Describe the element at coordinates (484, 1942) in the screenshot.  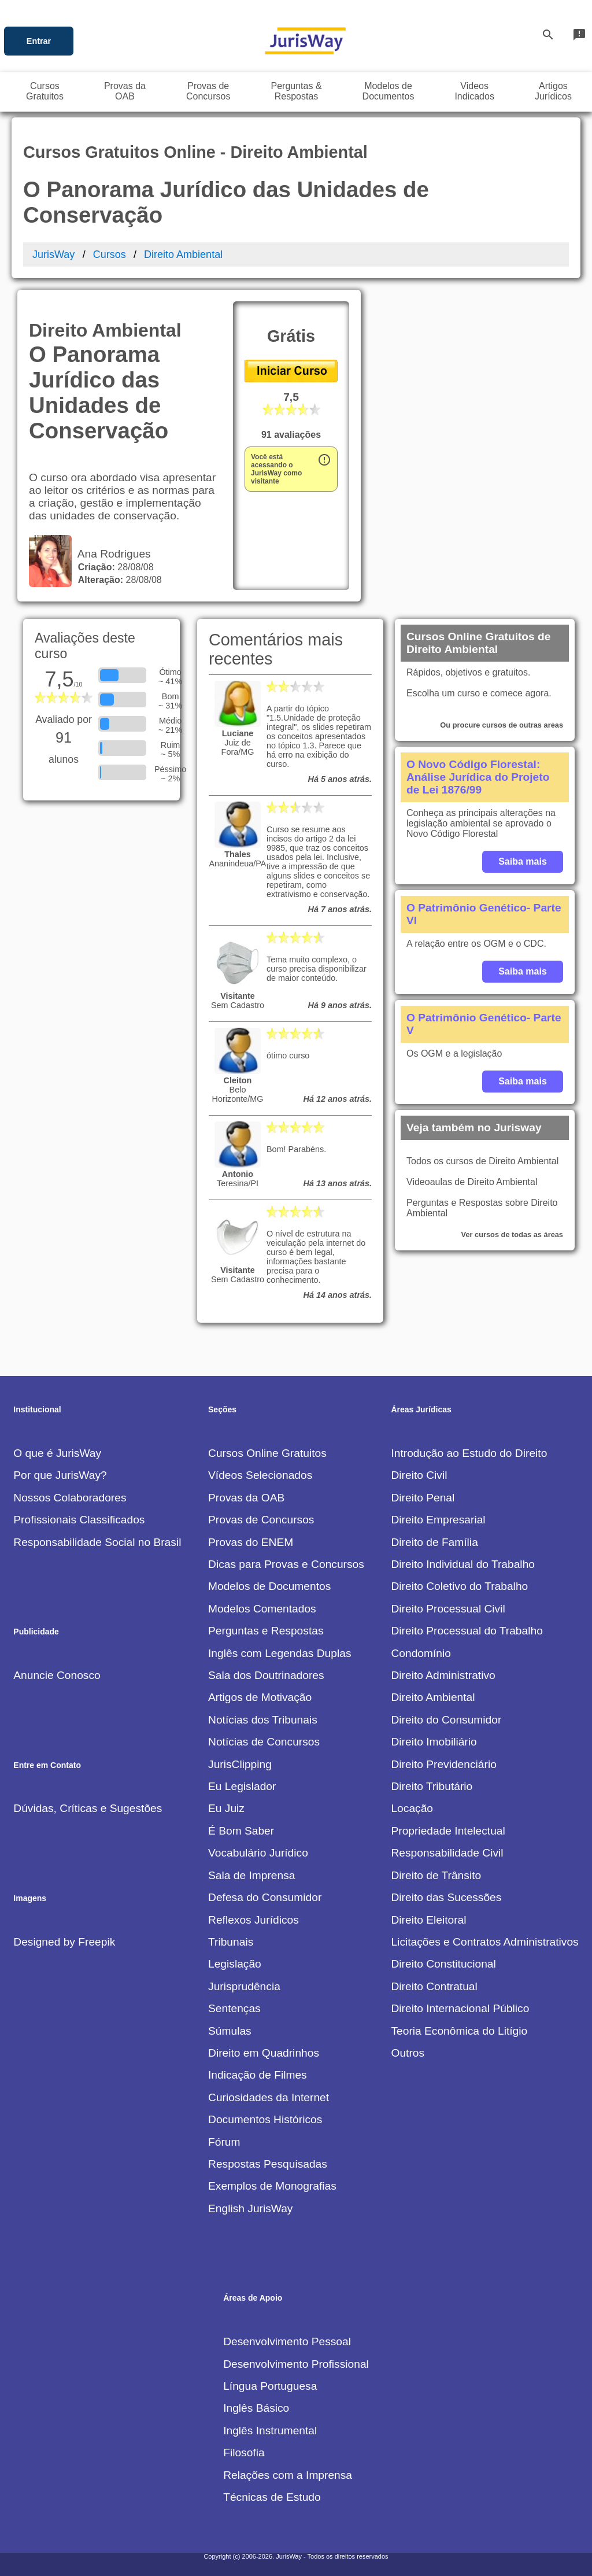
I see `Licitações e Contratos Administrativos` at that location.